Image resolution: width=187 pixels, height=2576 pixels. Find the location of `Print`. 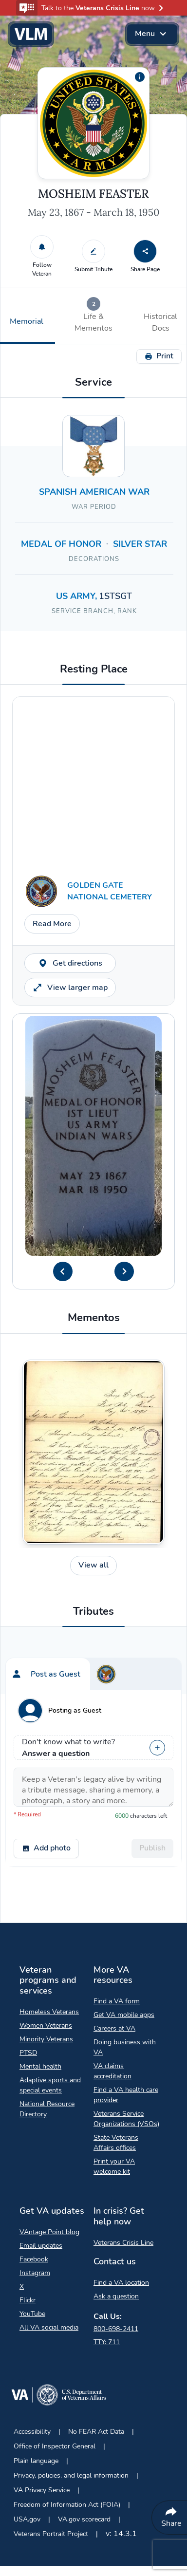

Print is located at coordinates (159, 356).